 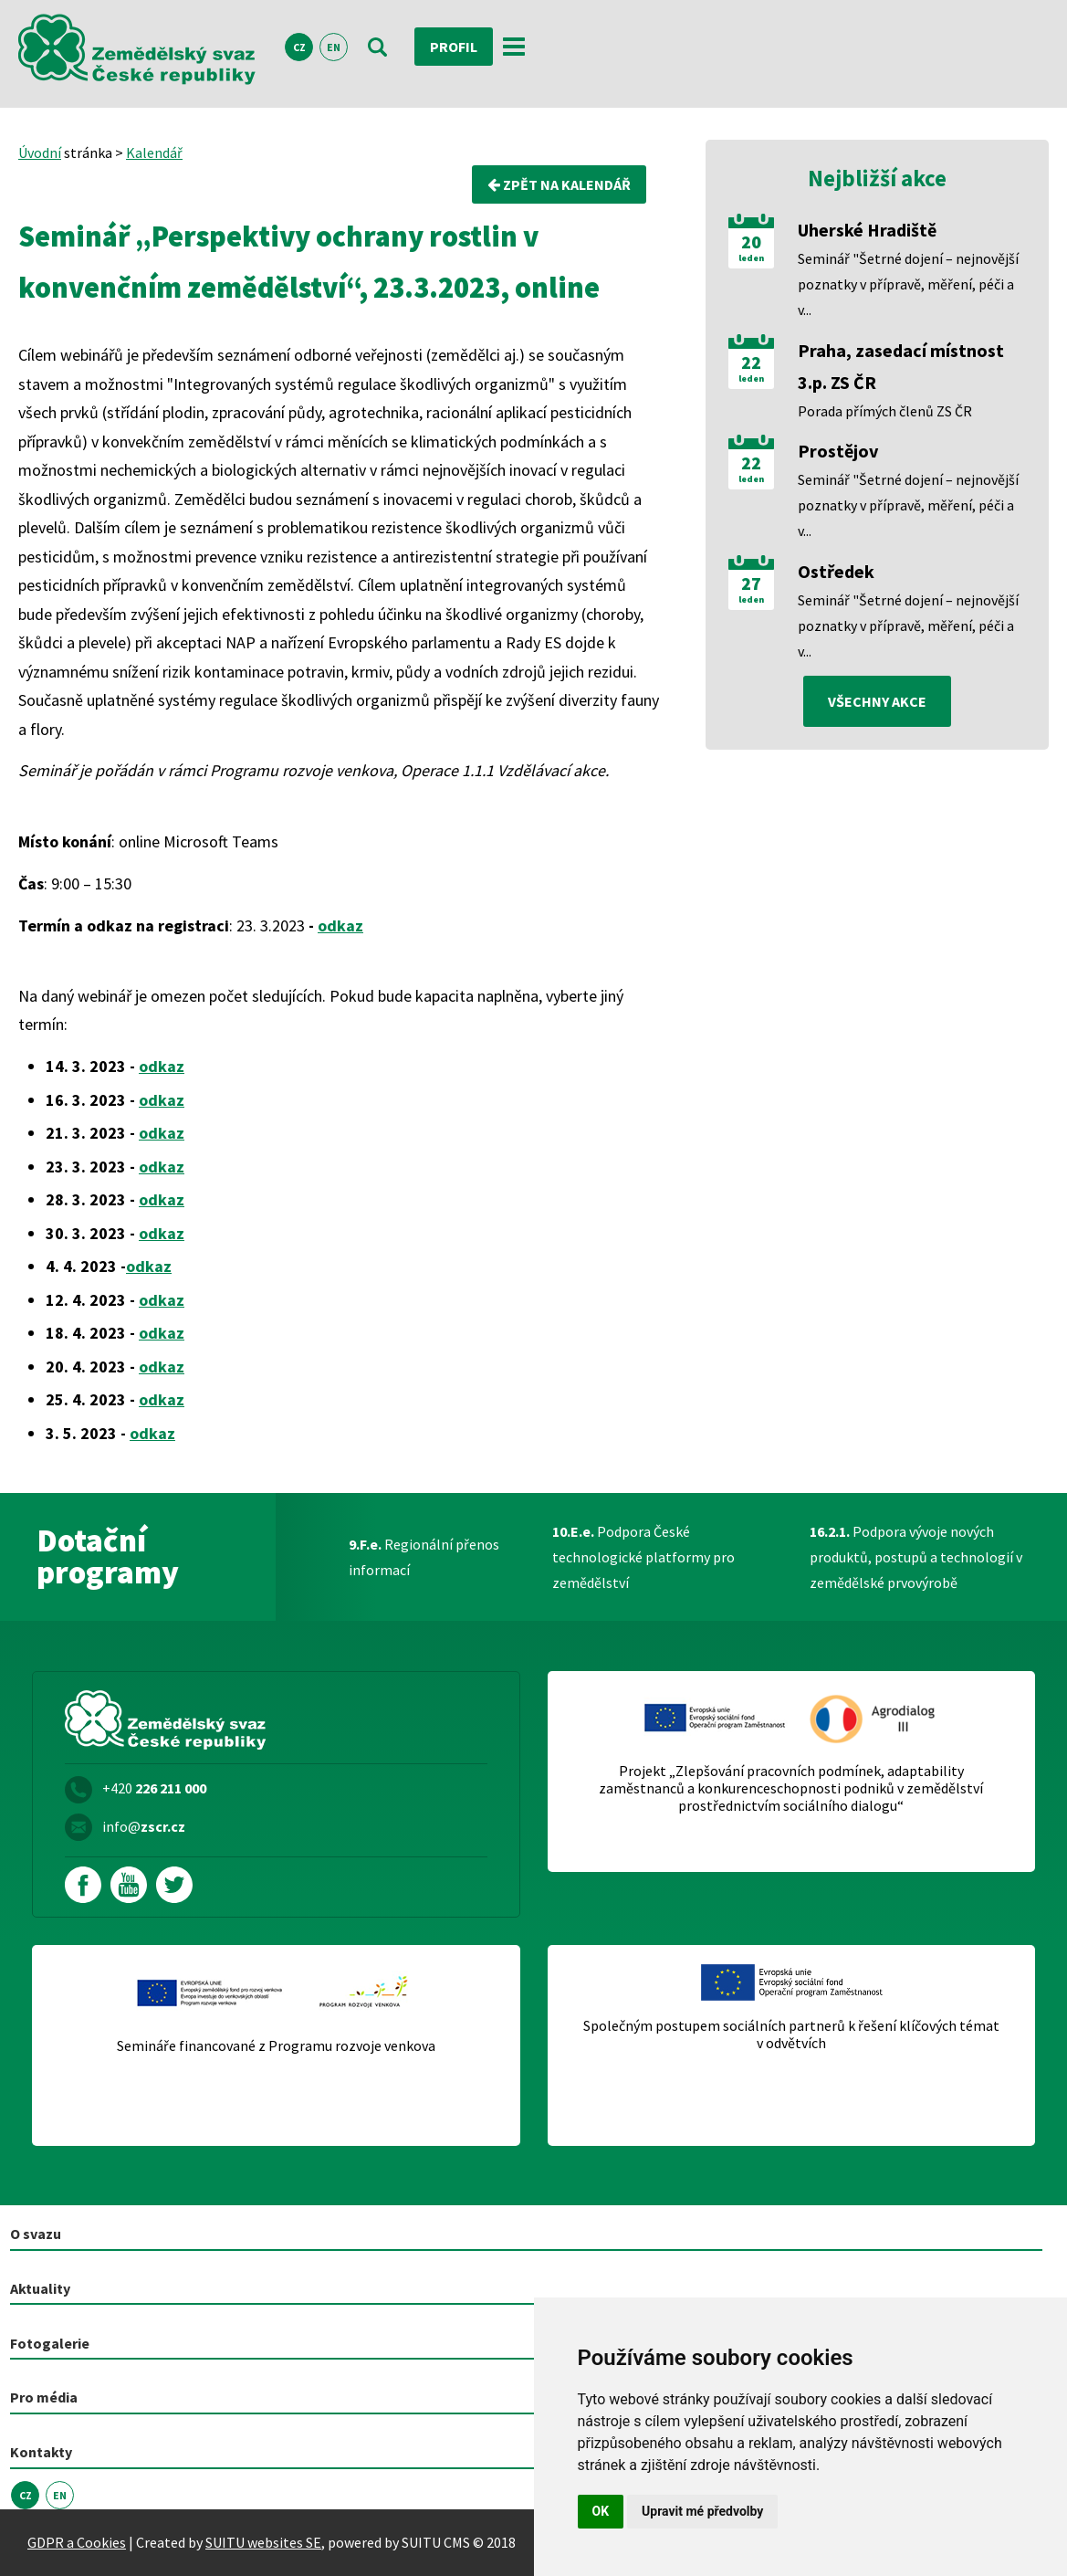 What do you see at coordinates (263, 2542) in the screenshot?
I see `SUITU websites SE` at bounding box center [263, 2542].